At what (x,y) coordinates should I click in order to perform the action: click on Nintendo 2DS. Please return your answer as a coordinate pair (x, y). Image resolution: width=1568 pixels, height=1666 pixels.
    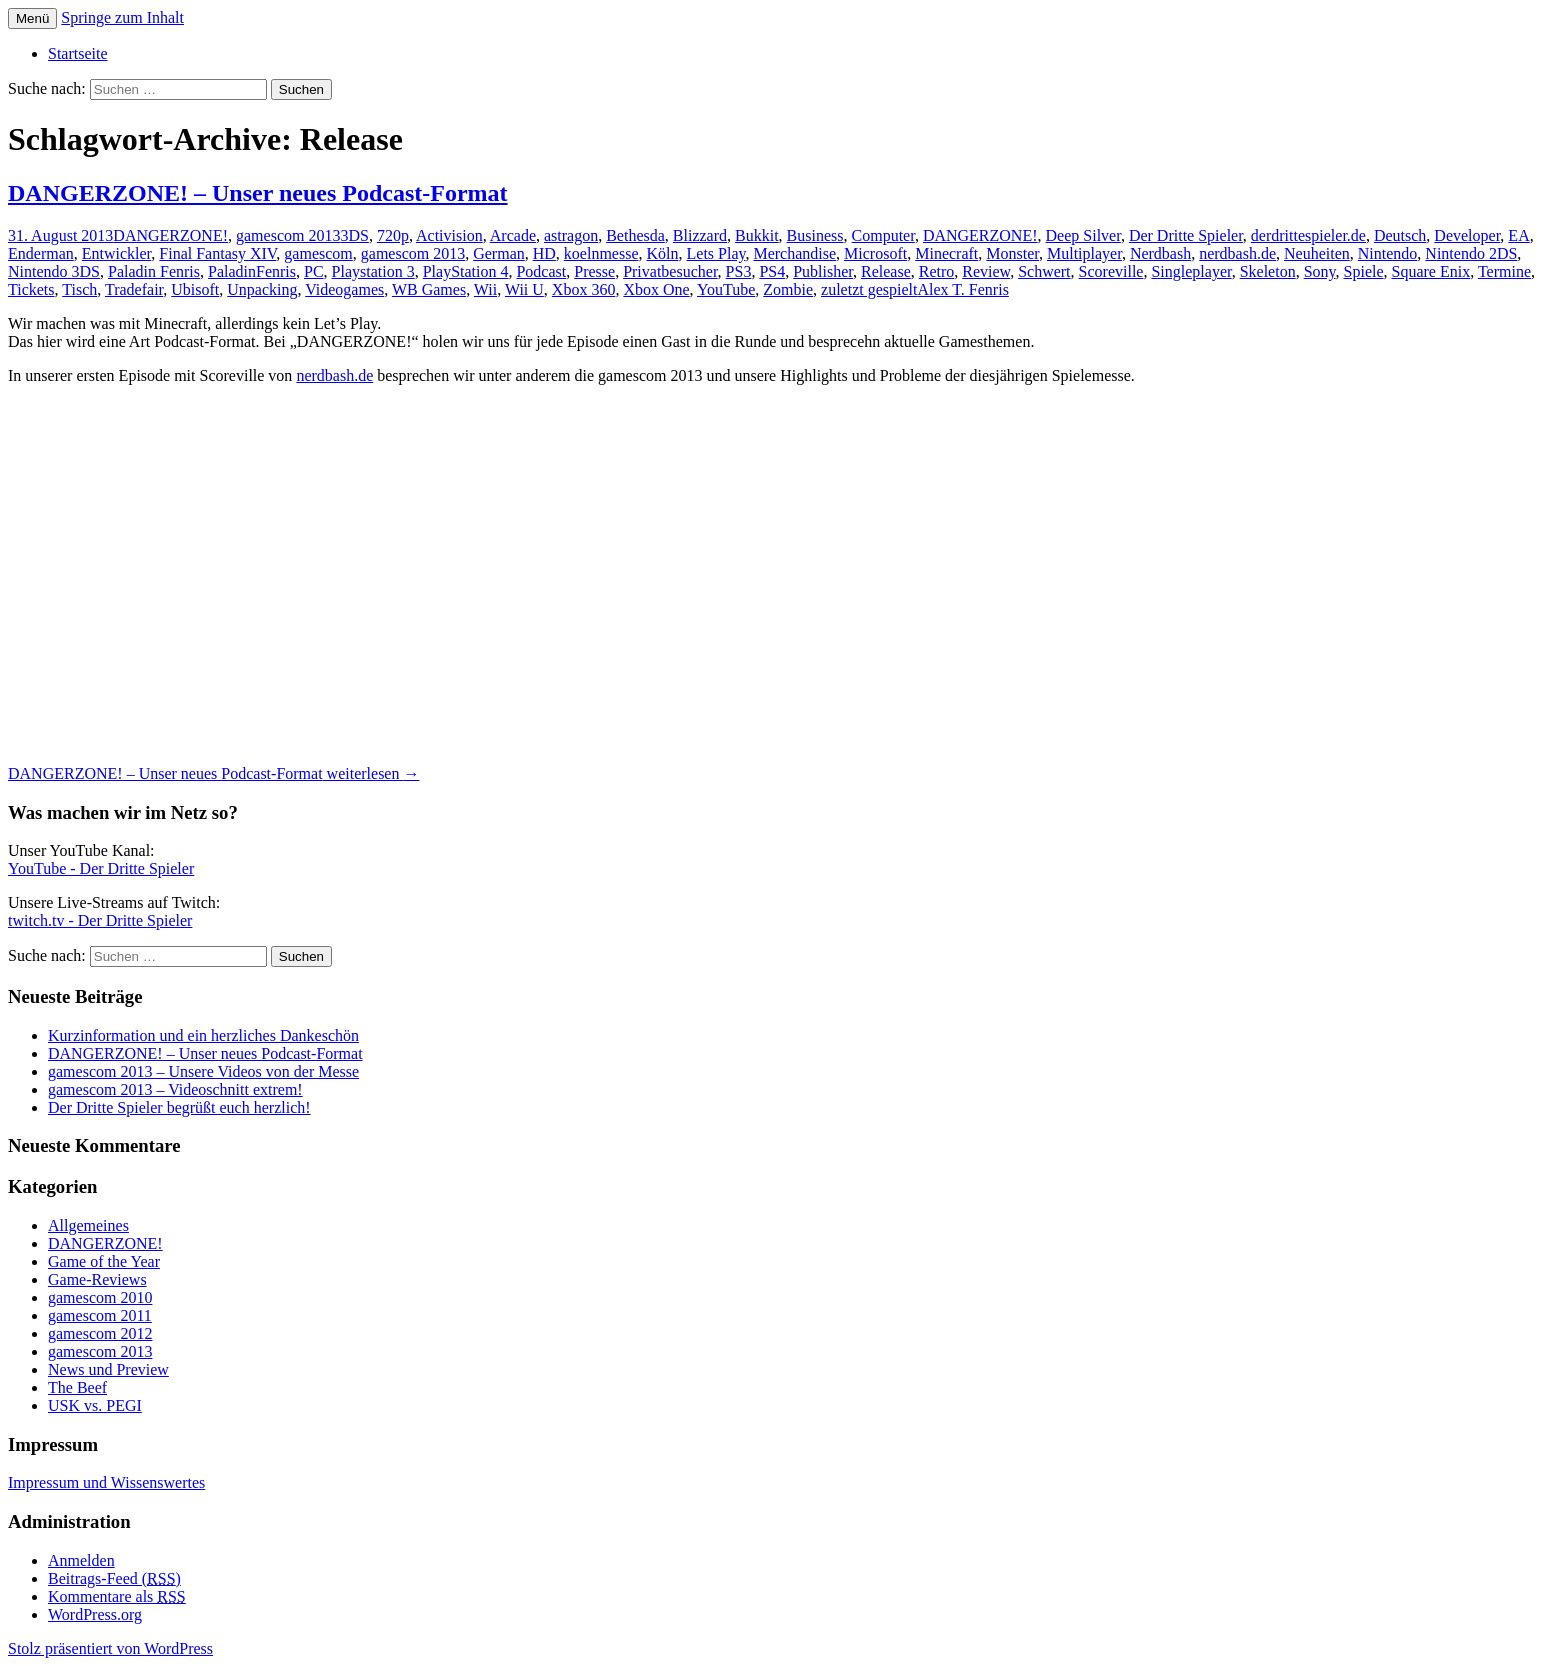
    Looking at the image, I should click on (1471, 253).